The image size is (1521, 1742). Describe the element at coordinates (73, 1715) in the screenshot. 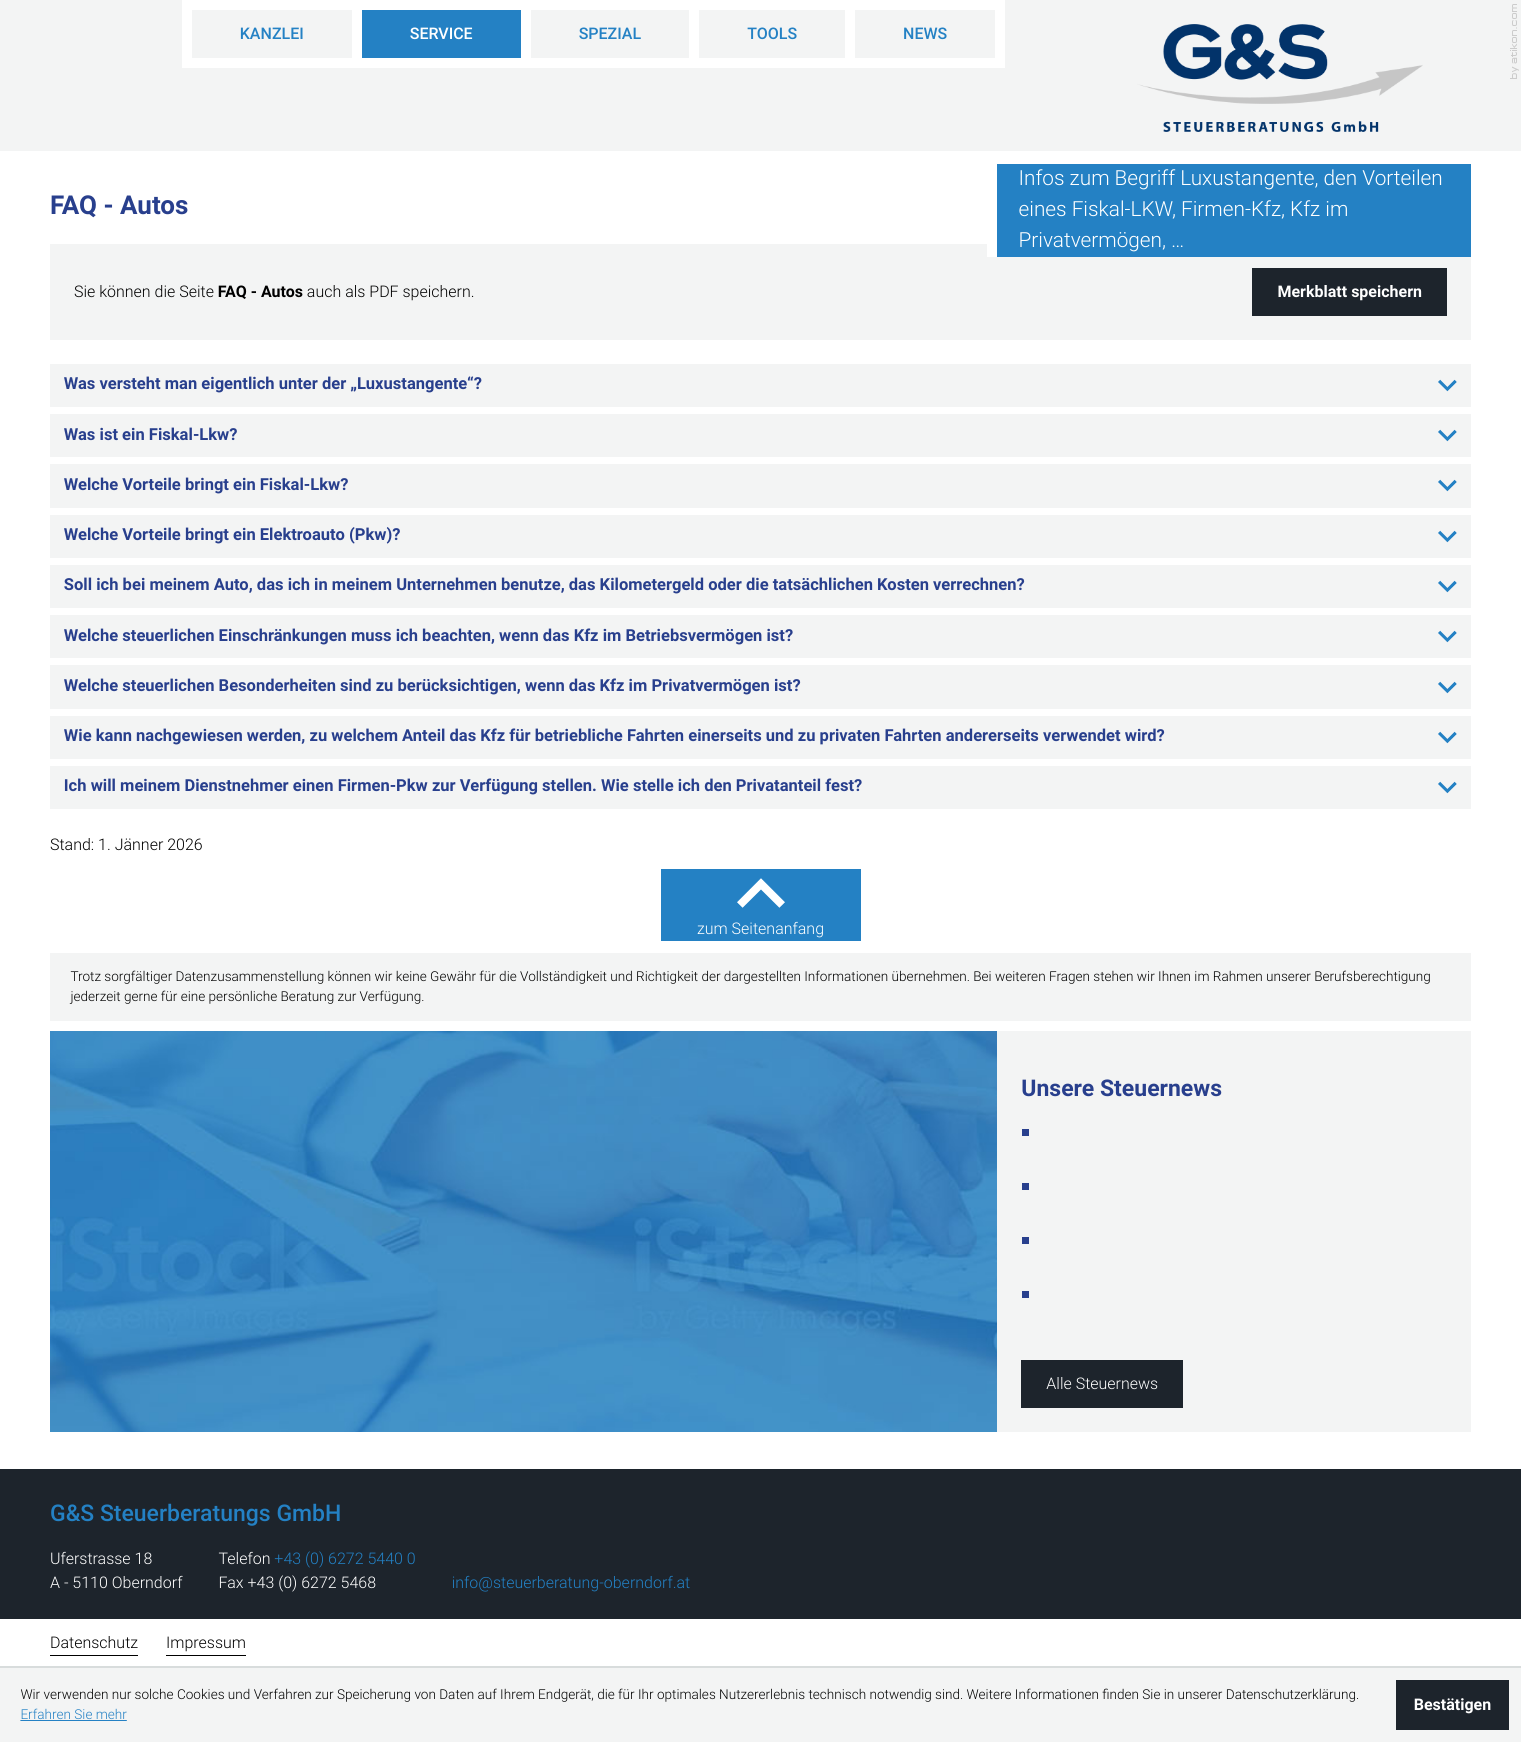

I see `Erfahren Sie mehr [Erfahren Sie mehr über Cookies]` at that location.